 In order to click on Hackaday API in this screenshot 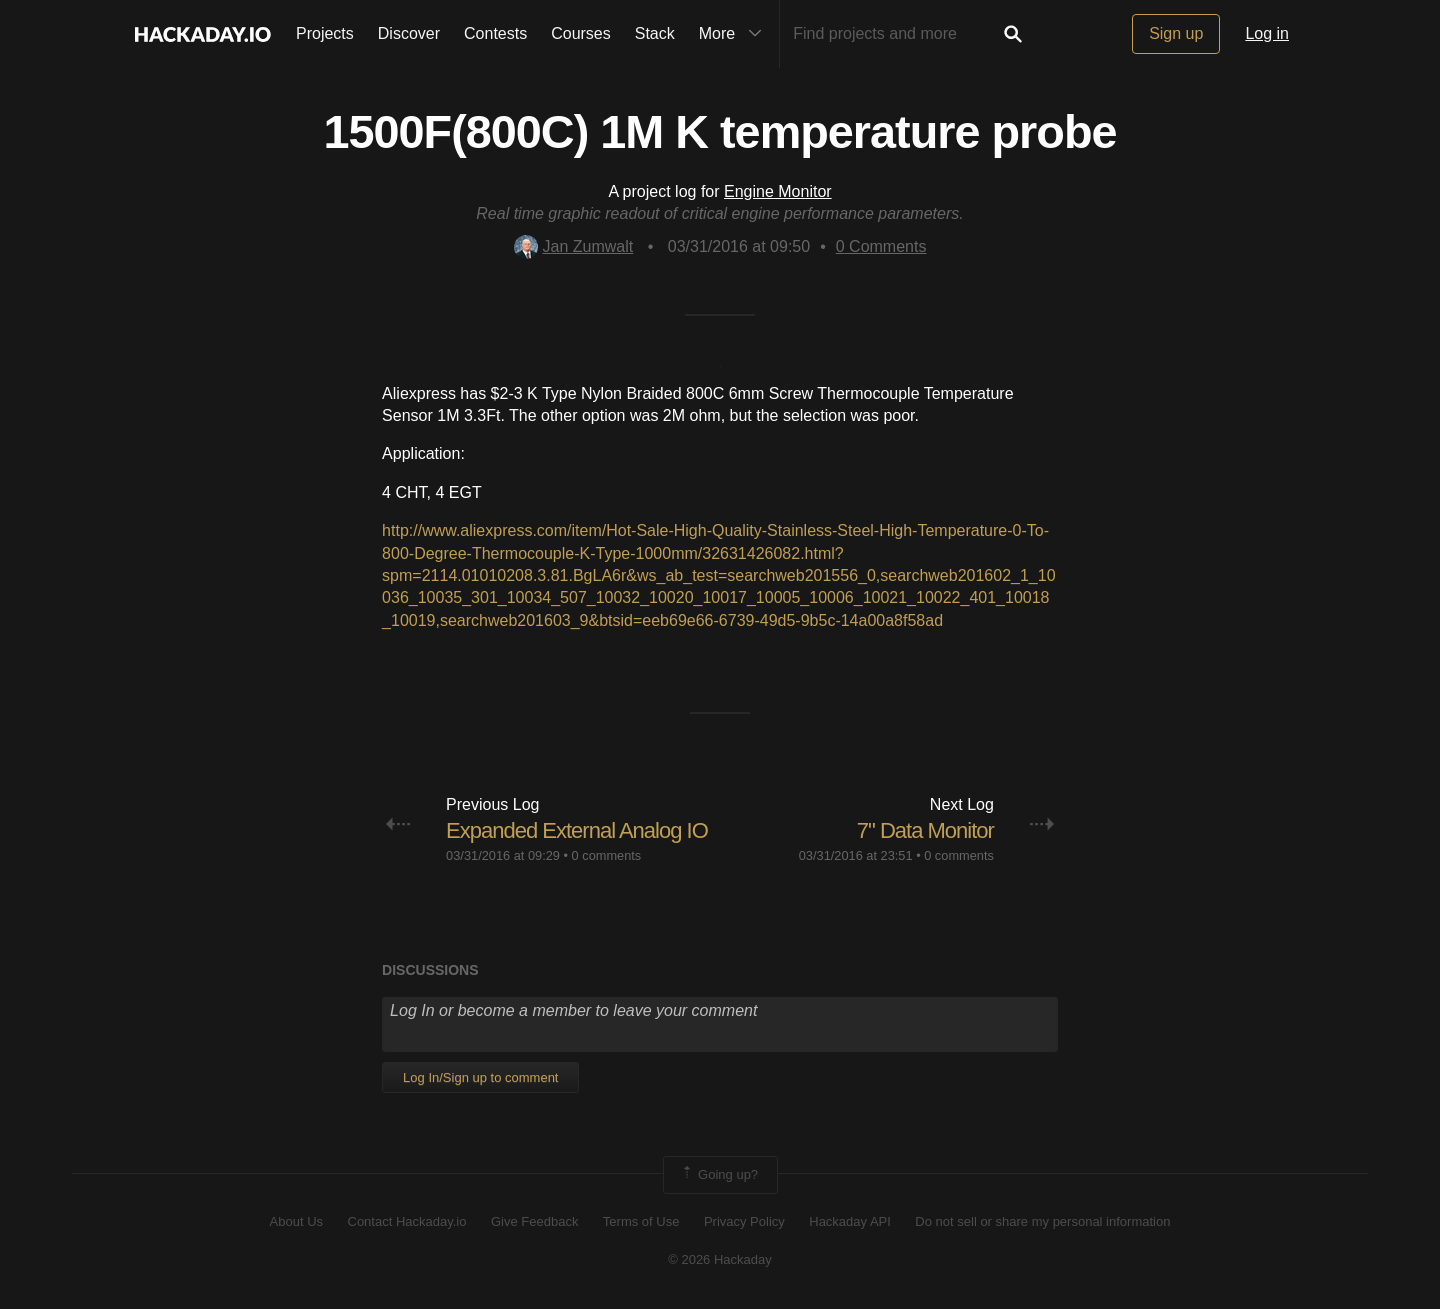, I will do `click(850, 1221)`.